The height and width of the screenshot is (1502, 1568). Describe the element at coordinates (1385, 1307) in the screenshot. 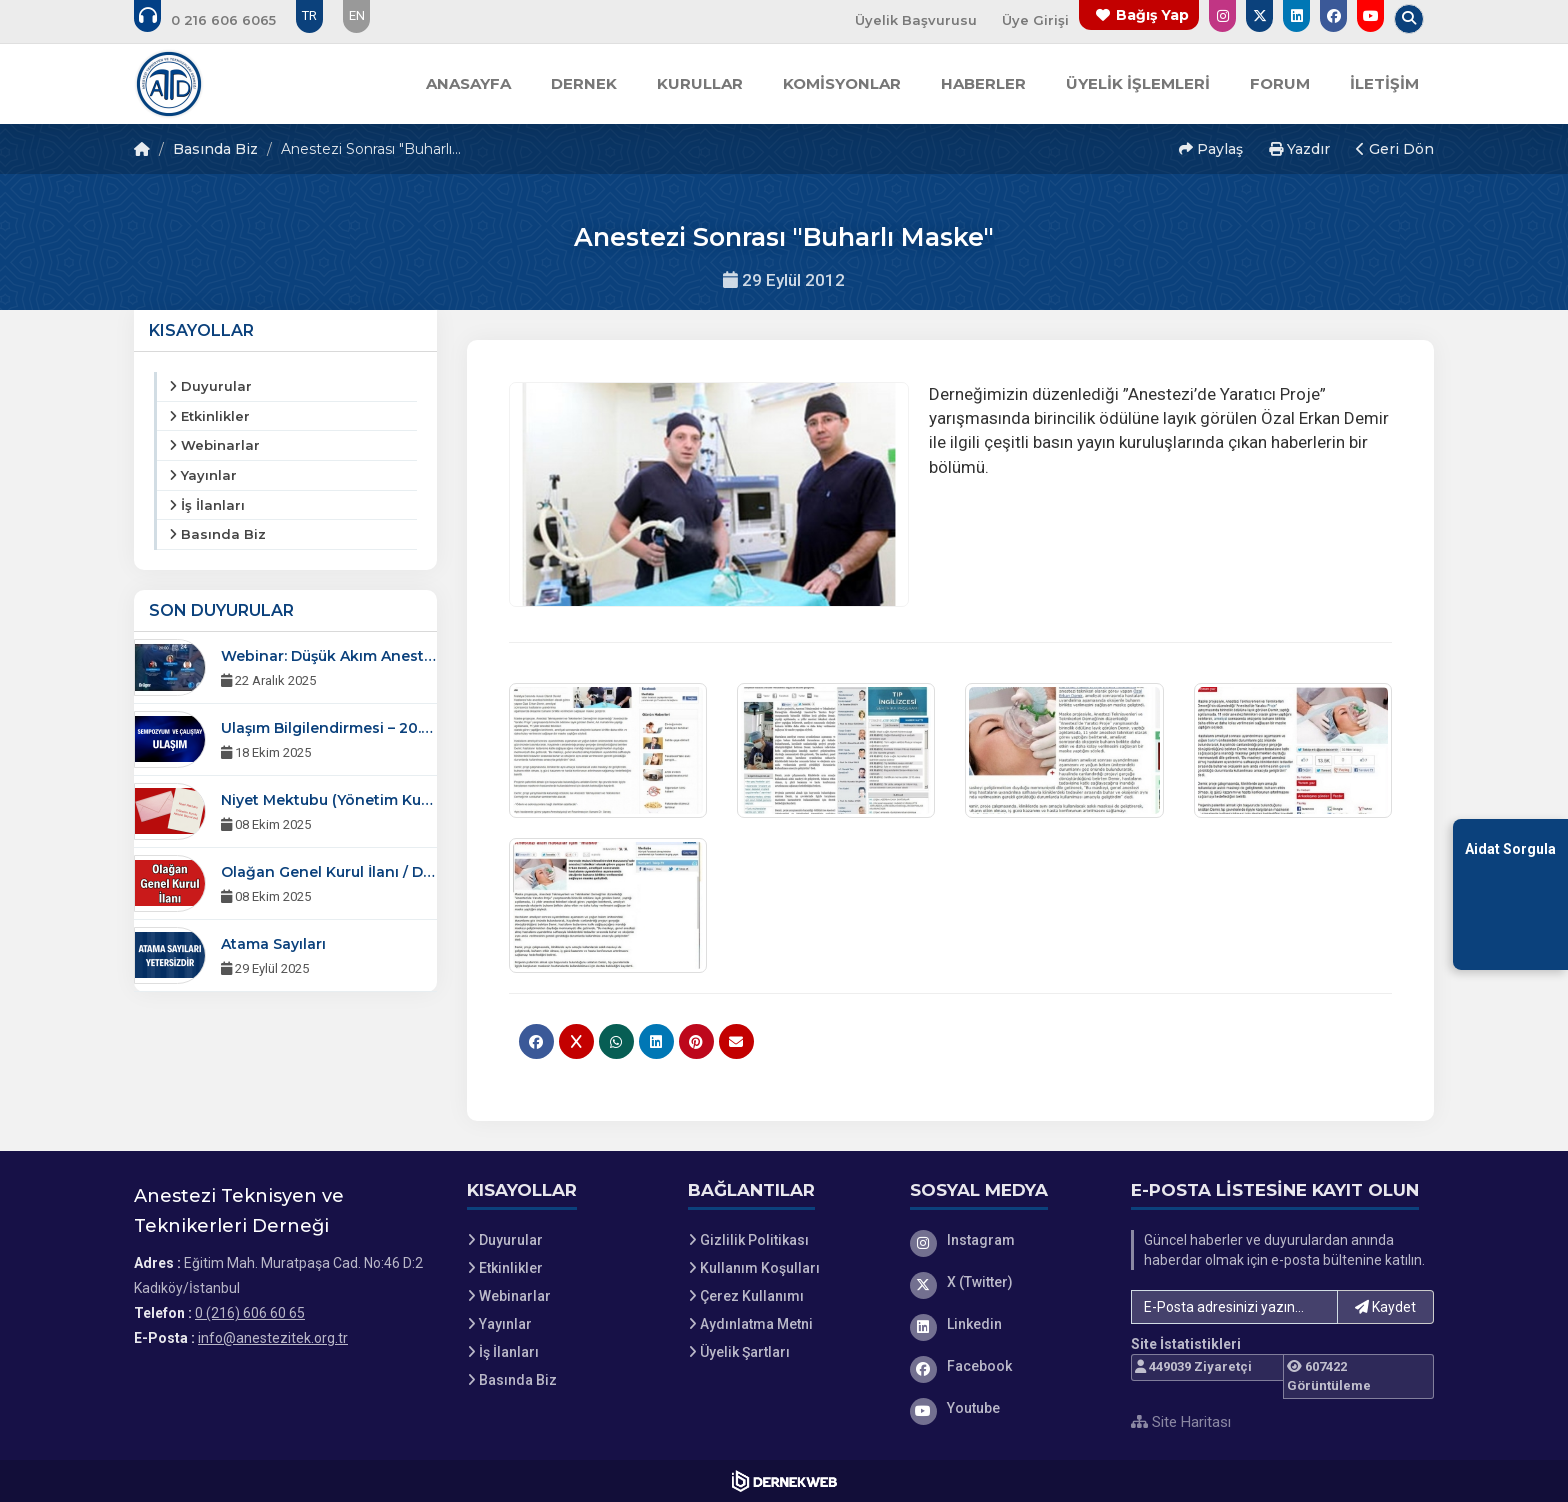

I see `Kaydet [button]` at that location.